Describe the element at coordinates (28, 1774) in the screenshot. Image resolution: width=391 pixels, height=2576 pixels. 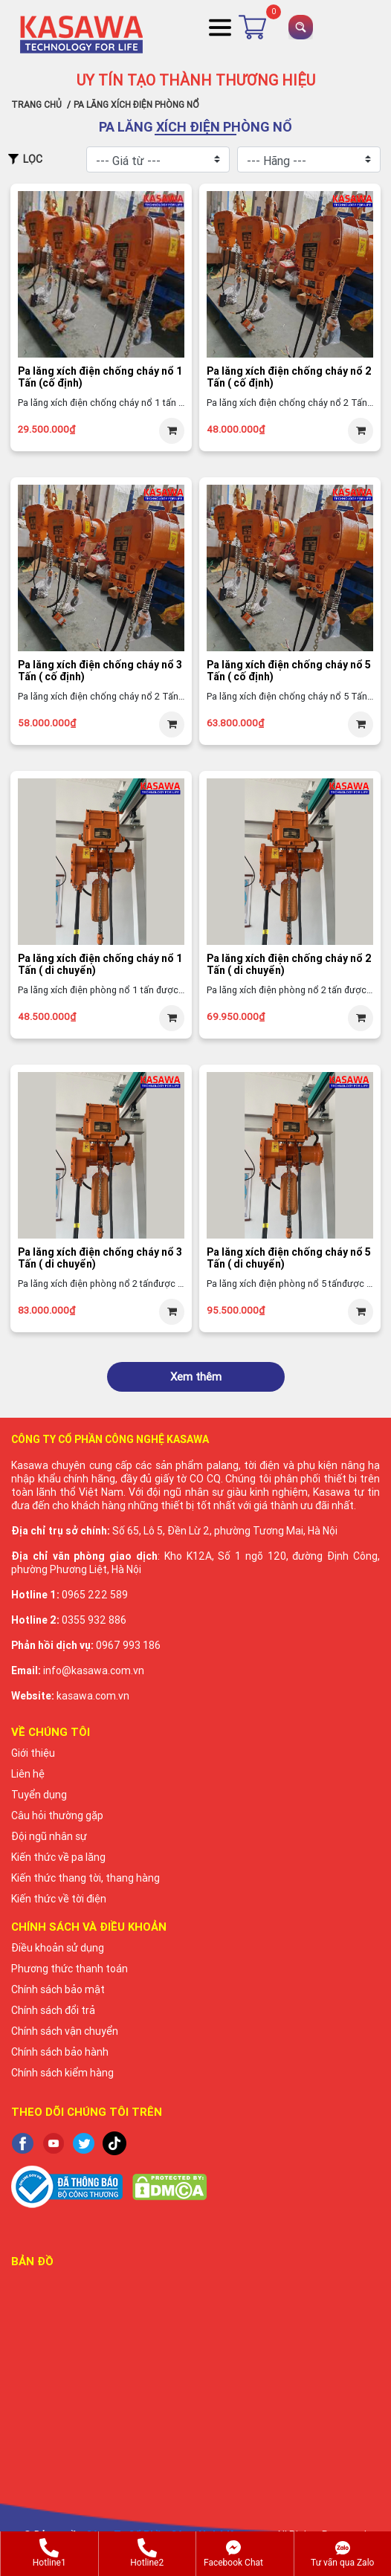
I see `Liên hệ` at that location.